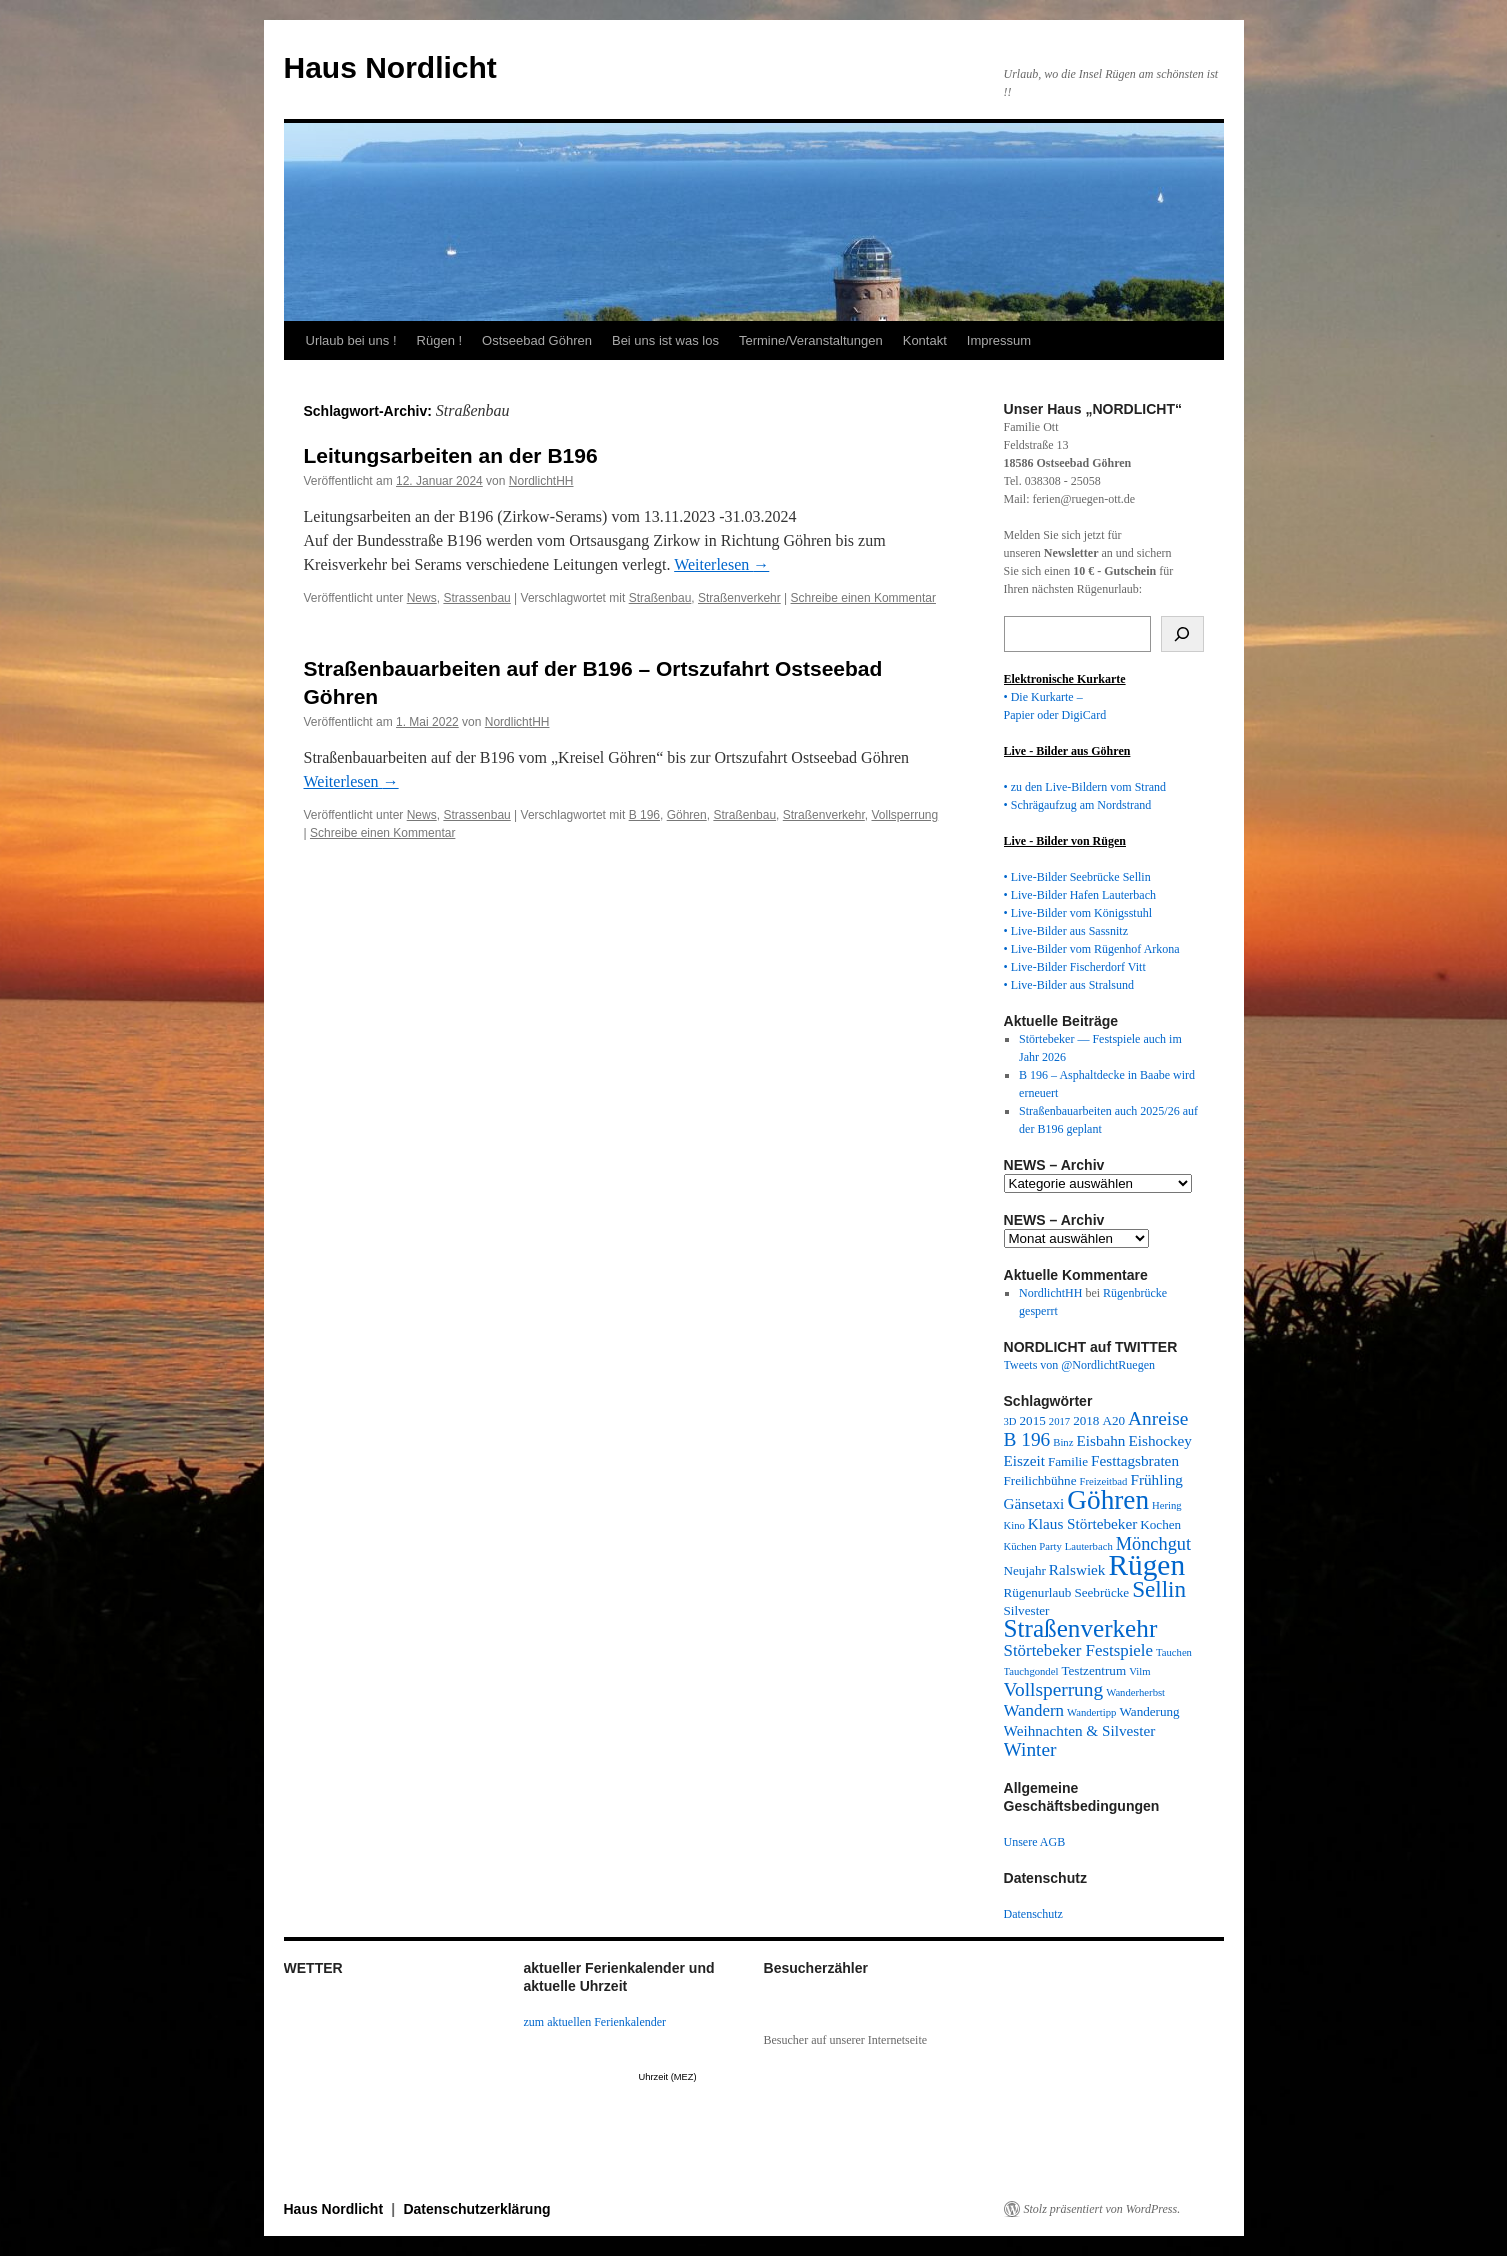 Image resolution: width=1507 pixels, height=2256 pixels. What do you see at coordinates (1086, 1420) in the screenshot?
I see `2018 [2018 (3 Einträge)]` at bounding box center [1086, 1420].